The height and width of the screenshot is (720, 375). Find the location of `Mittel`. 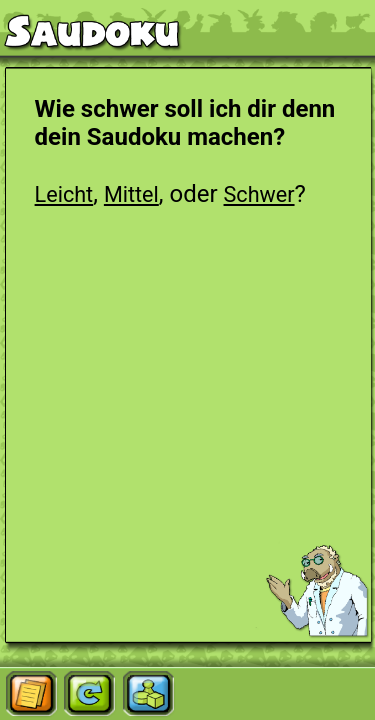

Mittel is located at coordinates (131, 195).